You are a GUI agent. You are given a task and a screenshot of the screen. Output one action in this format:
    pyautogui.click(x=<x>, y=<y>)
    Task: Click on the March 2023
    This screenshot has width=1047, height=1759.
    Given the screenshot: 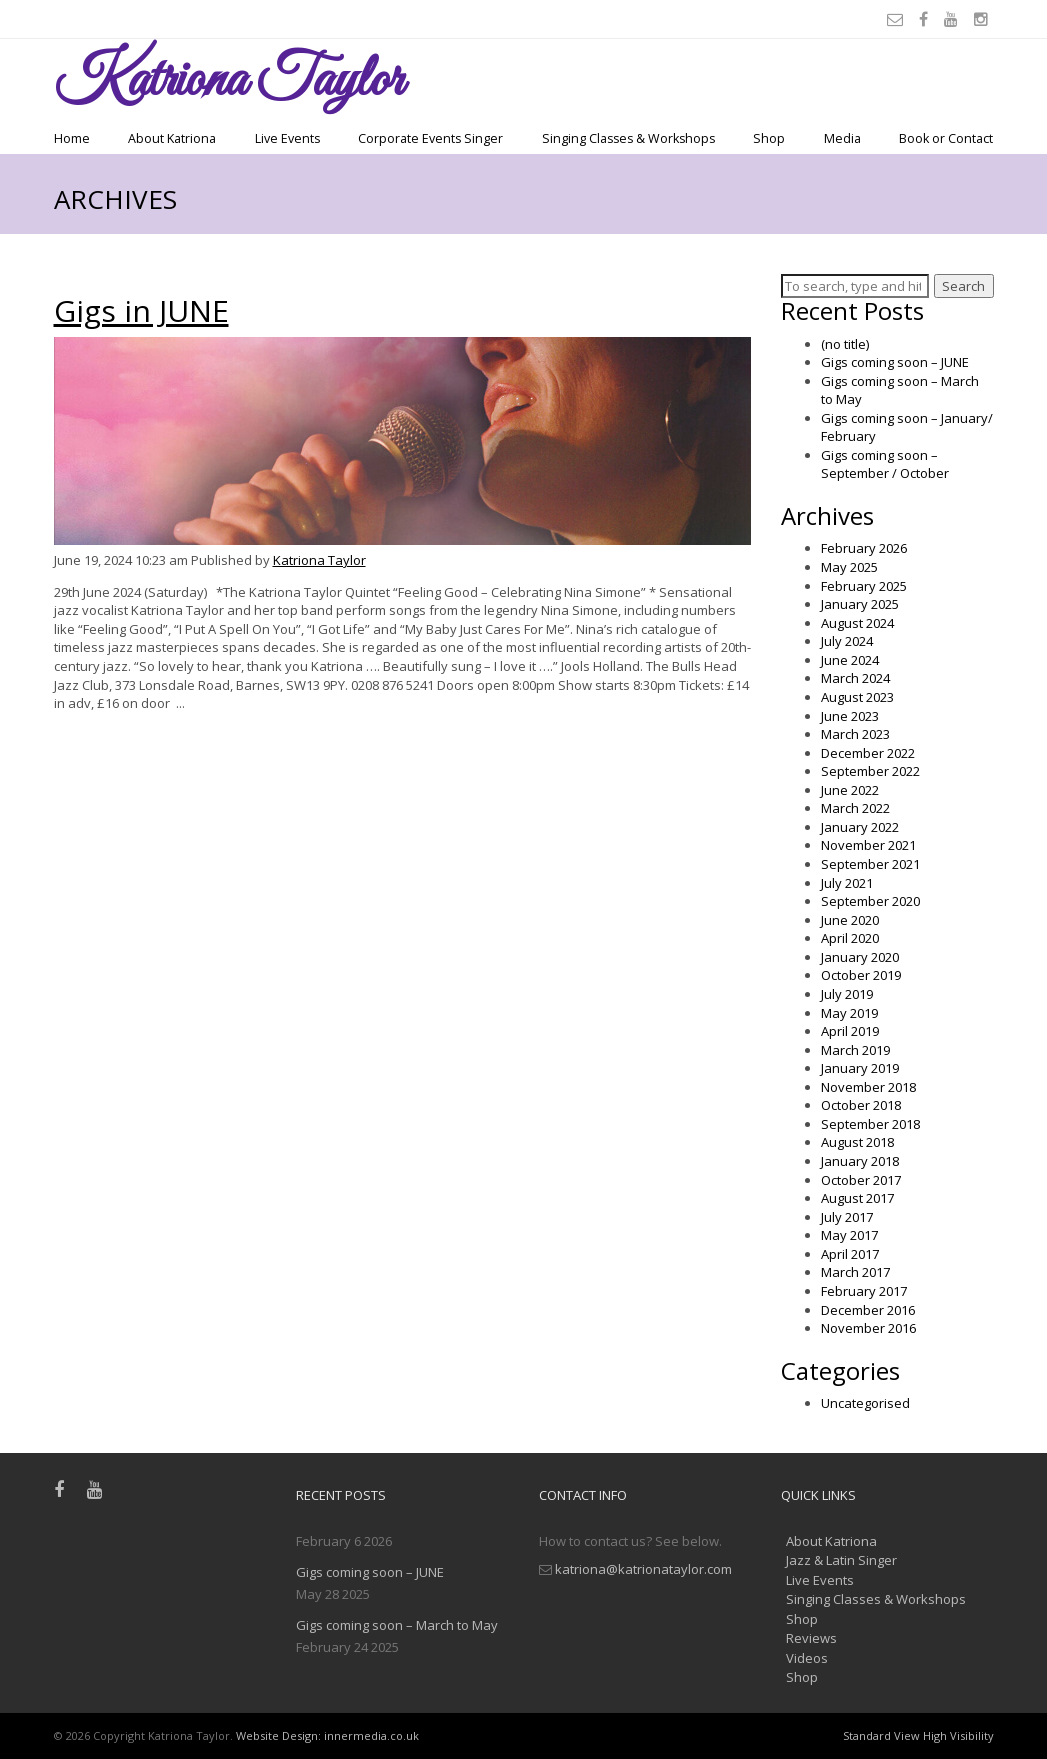 What is the action you would take?
    pyautogui.click(x=855, y=734)
    